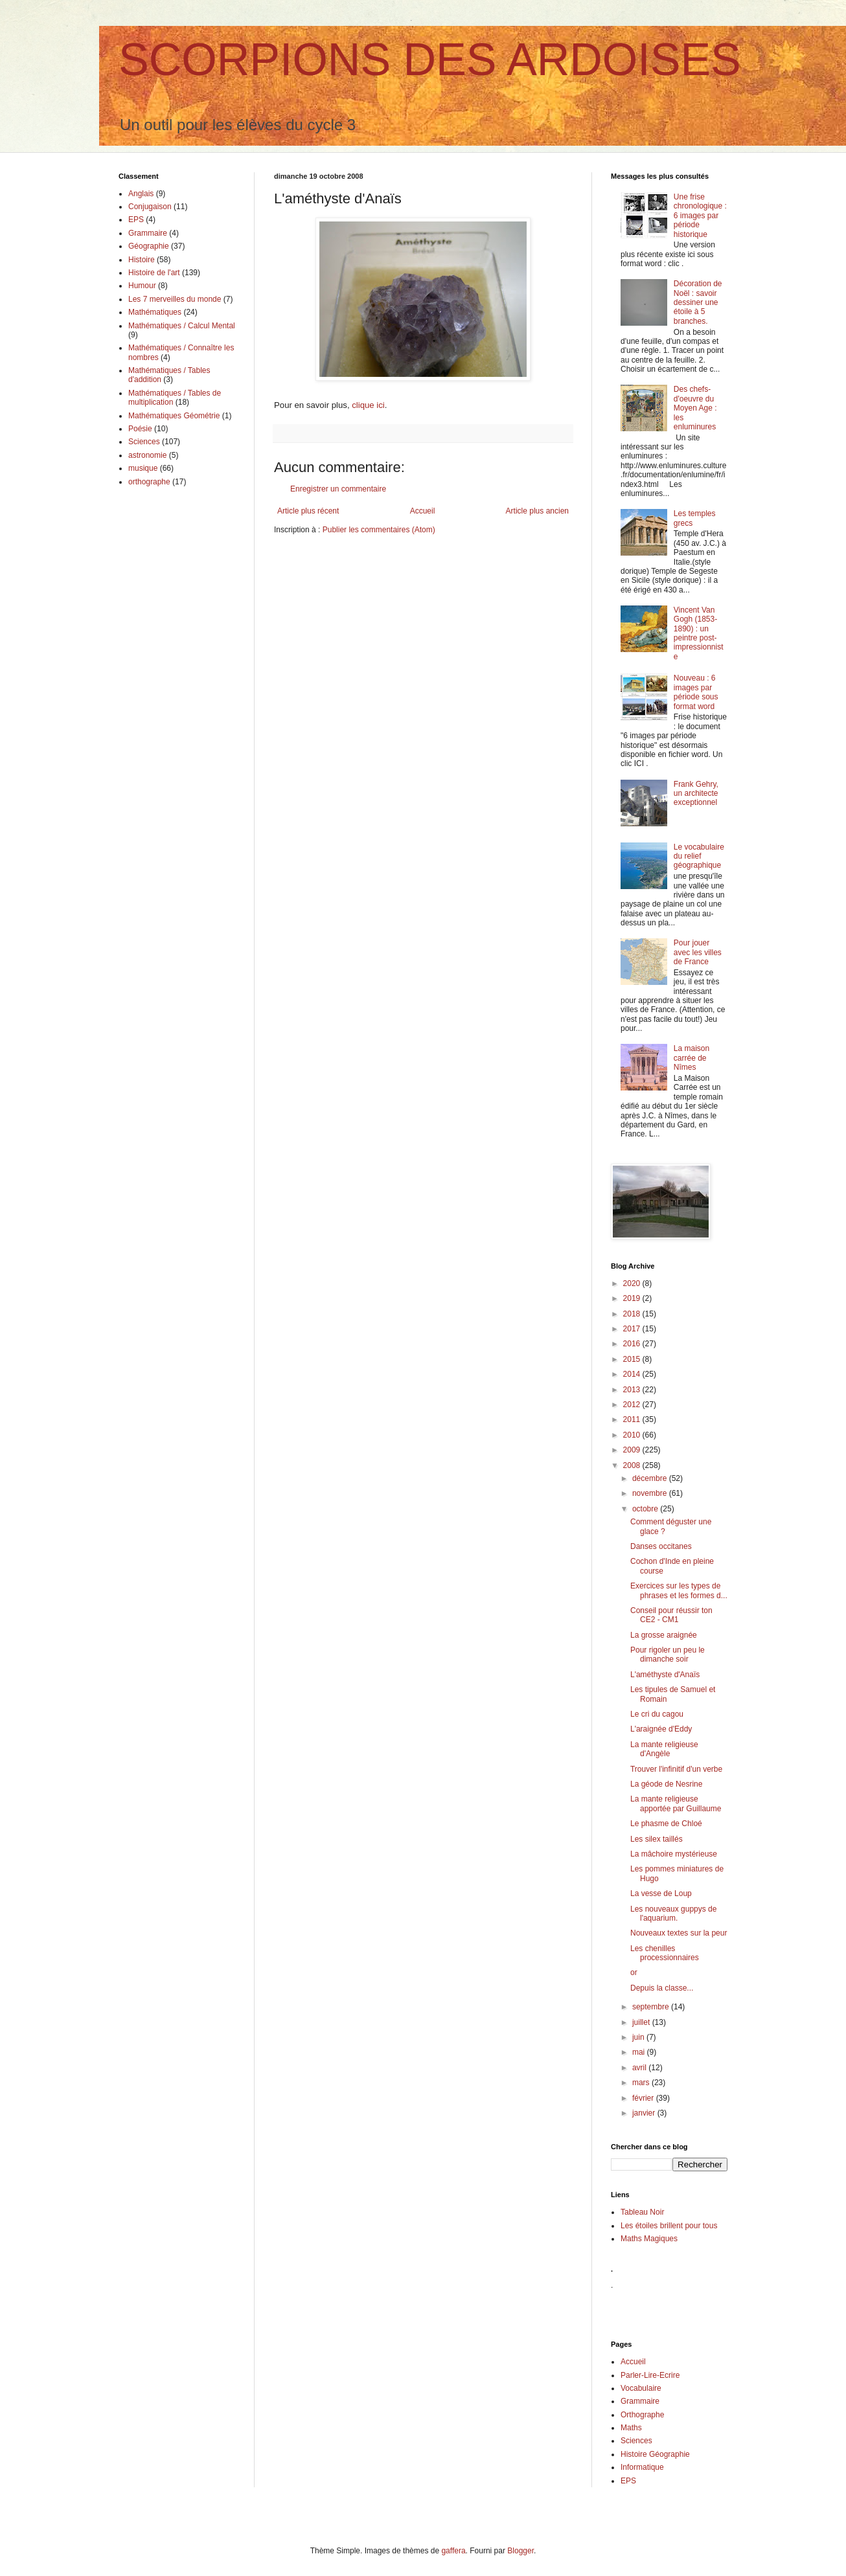 The image size is (846, 2576). What do you see at coordinates (640, 2067) in the screenshot?
I see `avril` at bounding box center [640, 2067].